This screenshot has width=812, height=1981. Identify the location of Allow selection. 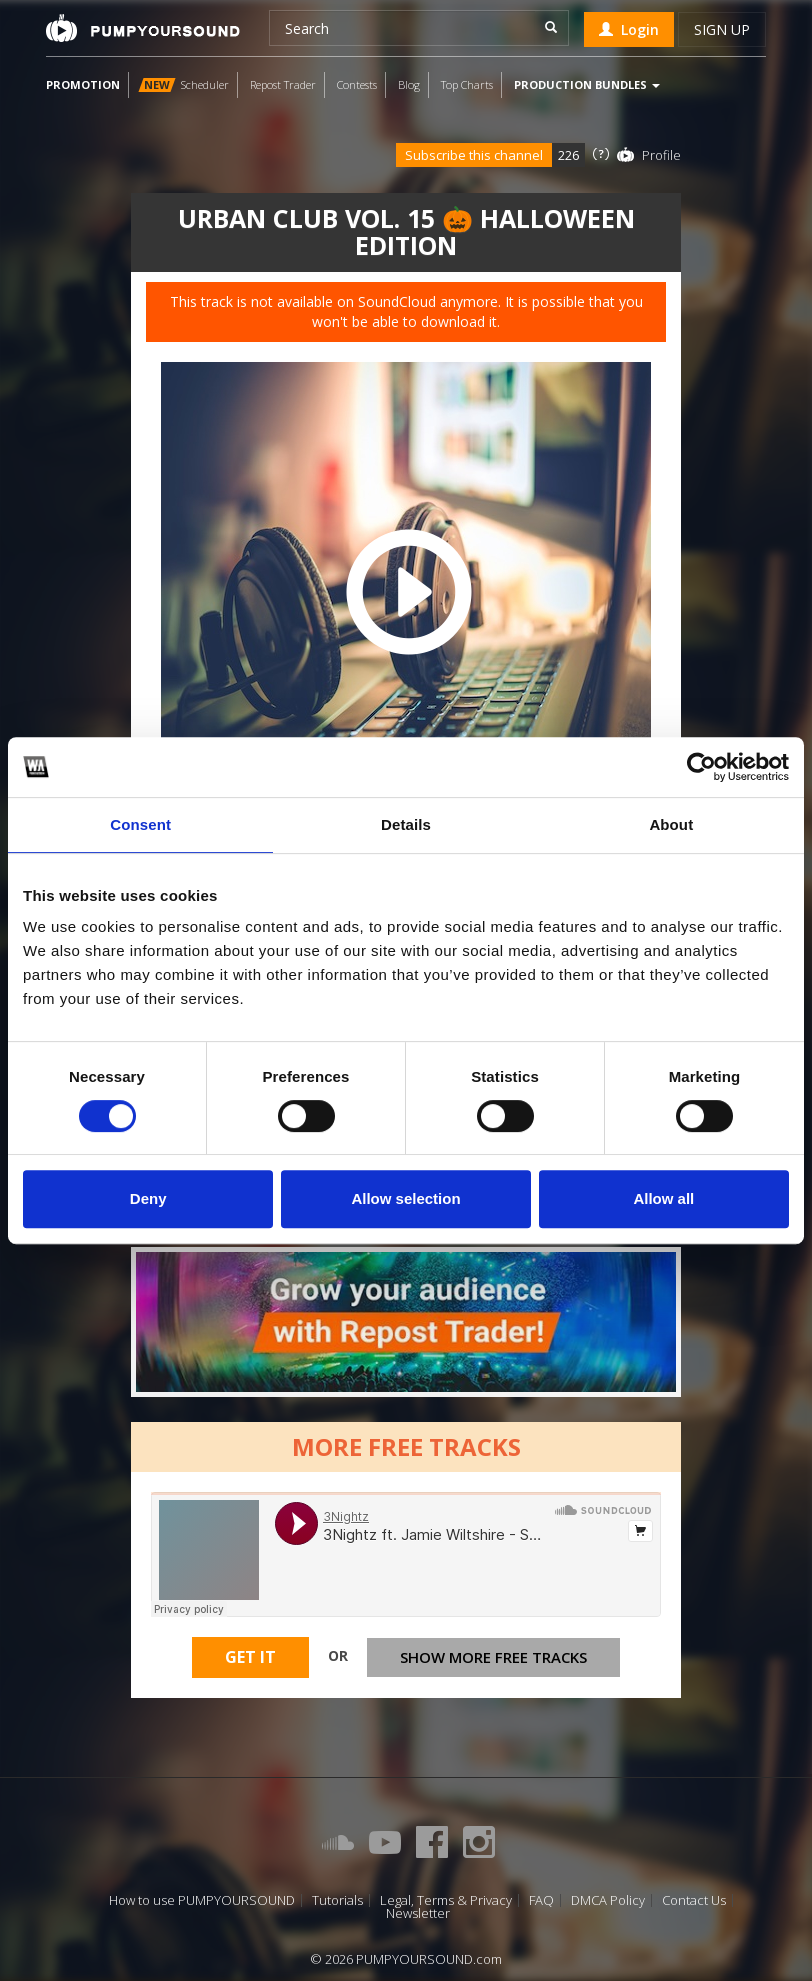
(405, 1198).